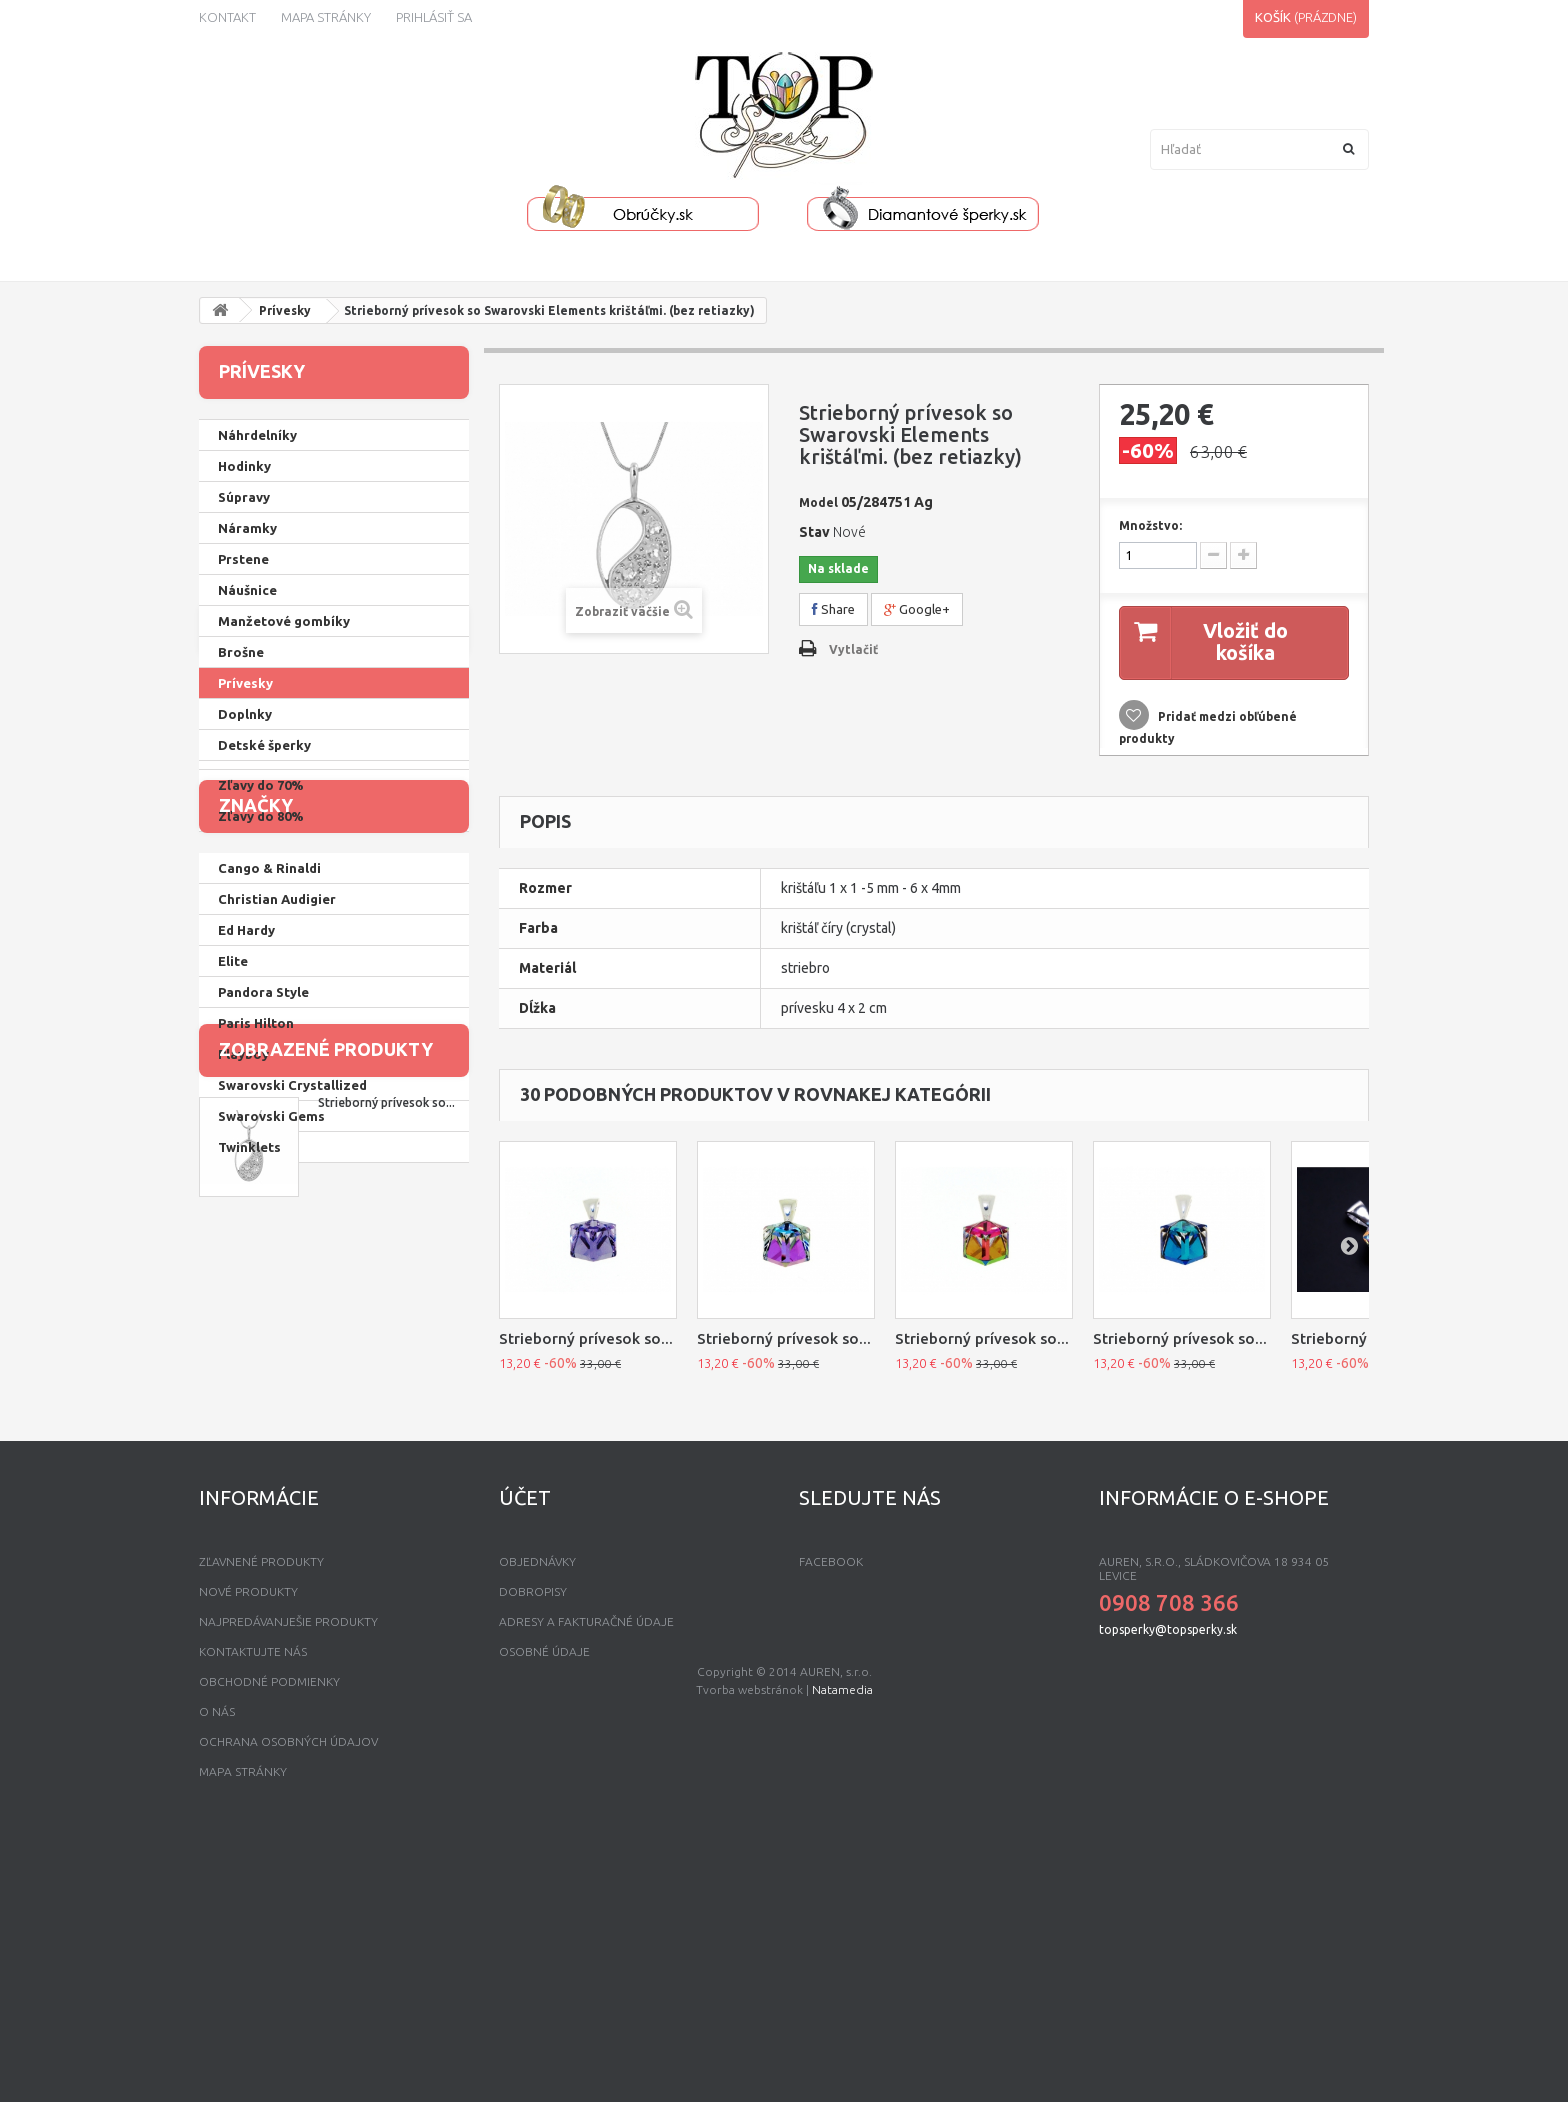 Image resolution: width=1568 pixels, height=2102 pixels. Describe the element at coordinates (261, 972) in the screenshot. I see `Zľavy do 70%` at that location.